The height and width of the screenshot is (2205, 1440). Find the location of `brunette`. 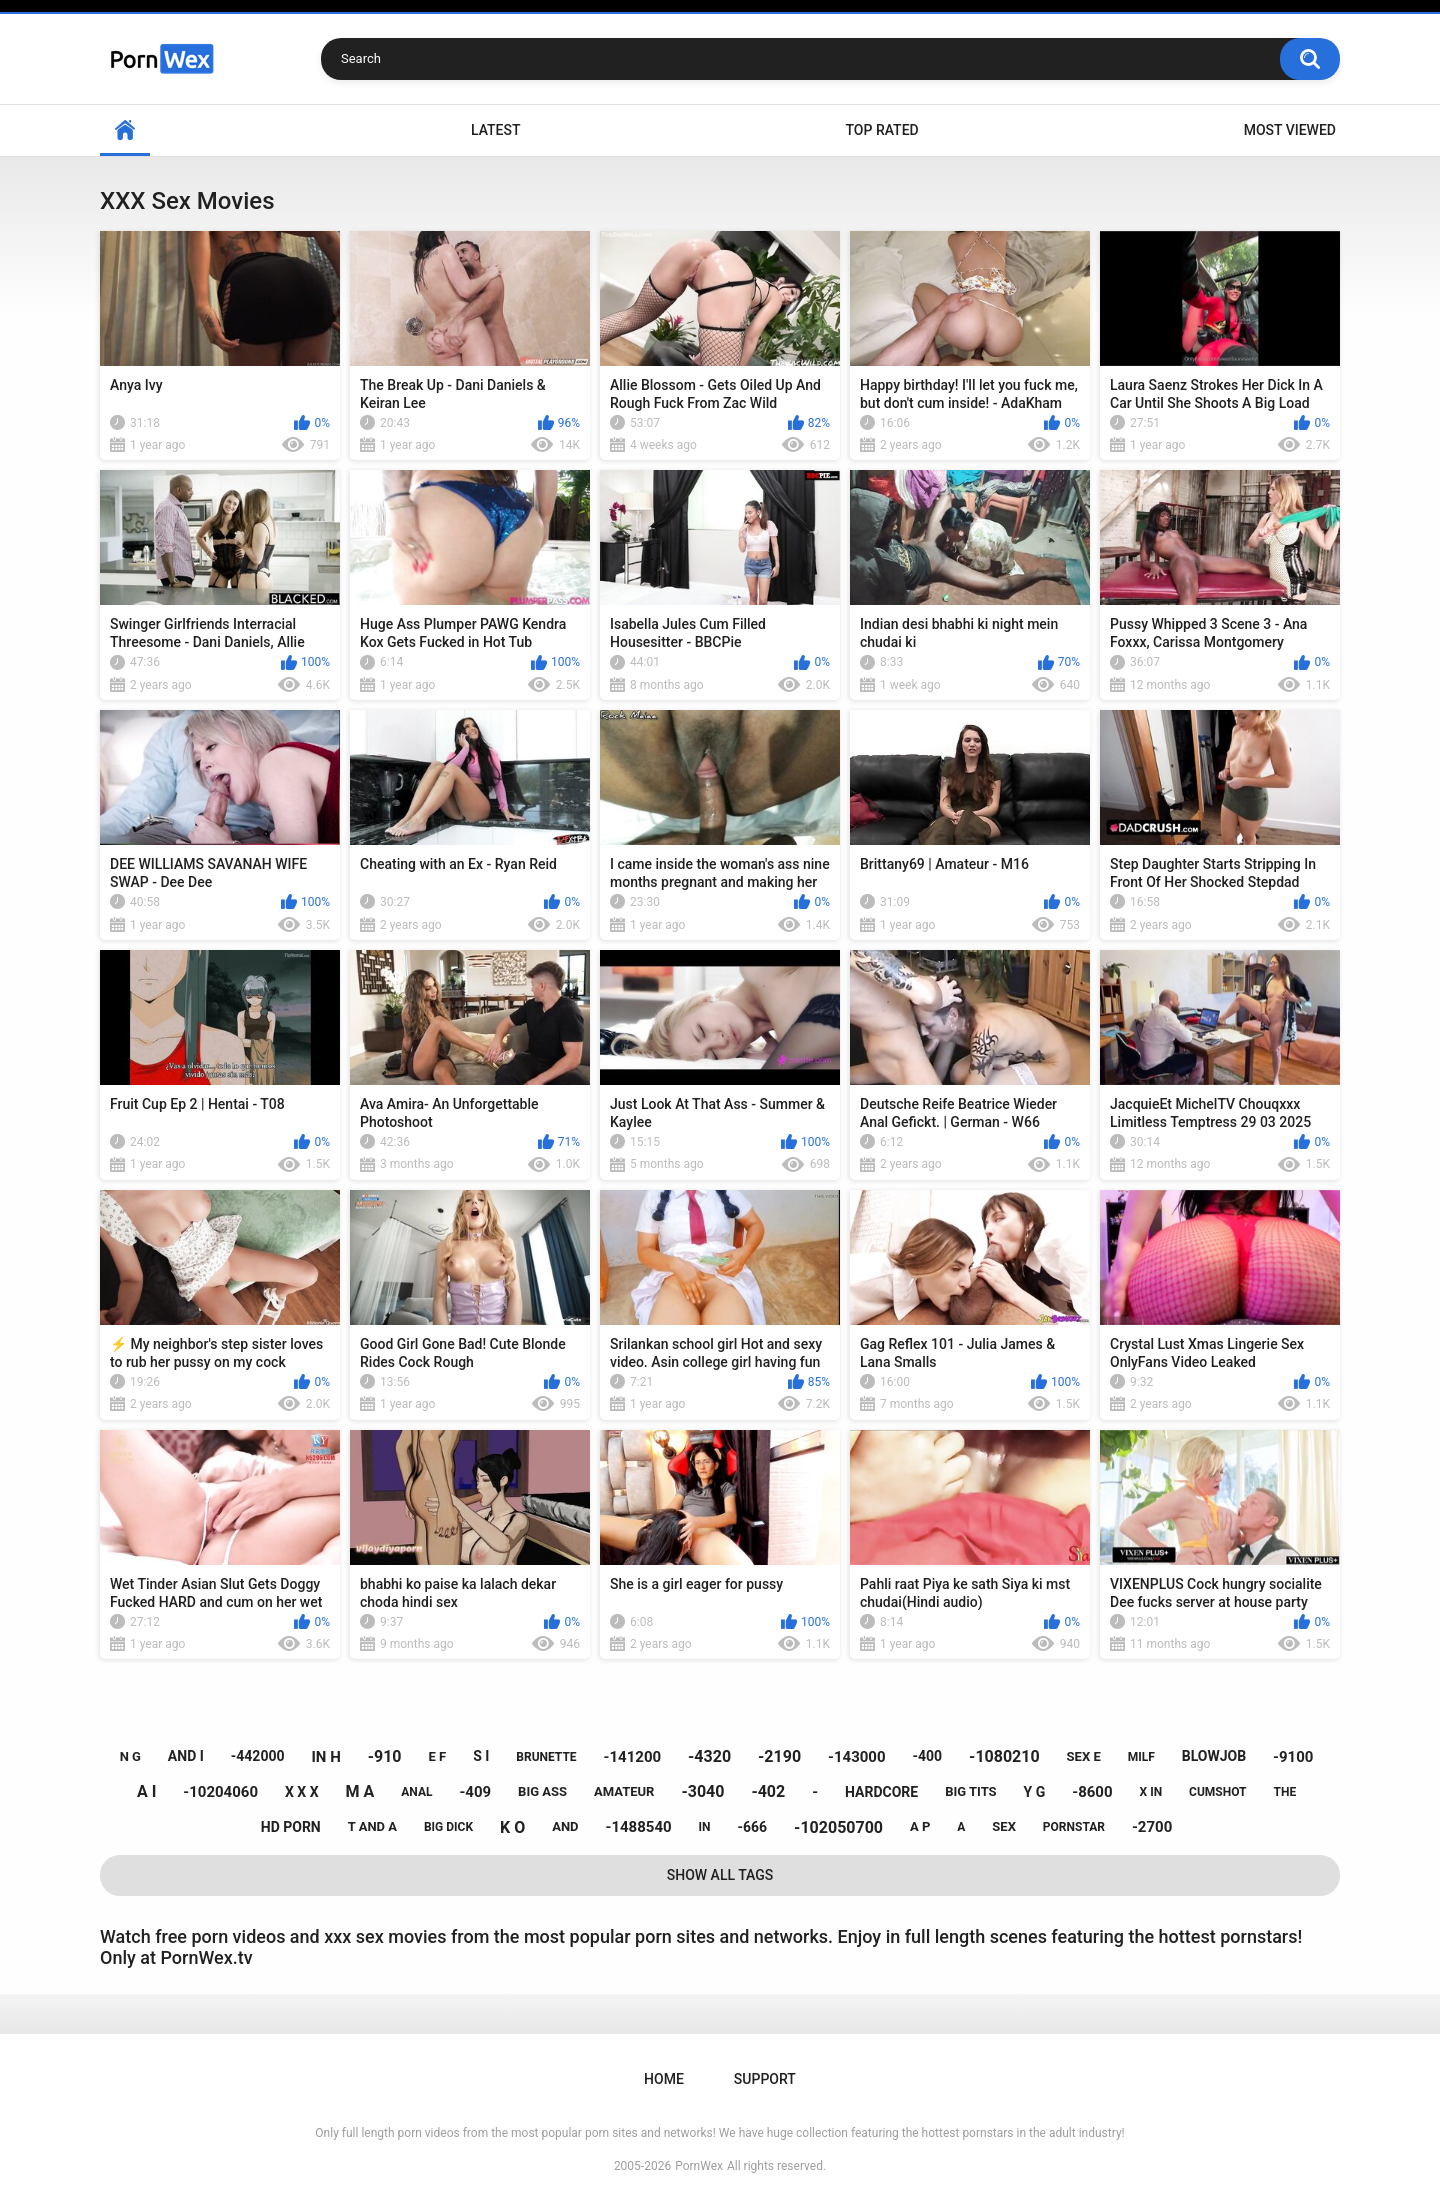

brunette is located at coordinates (546, 1757).